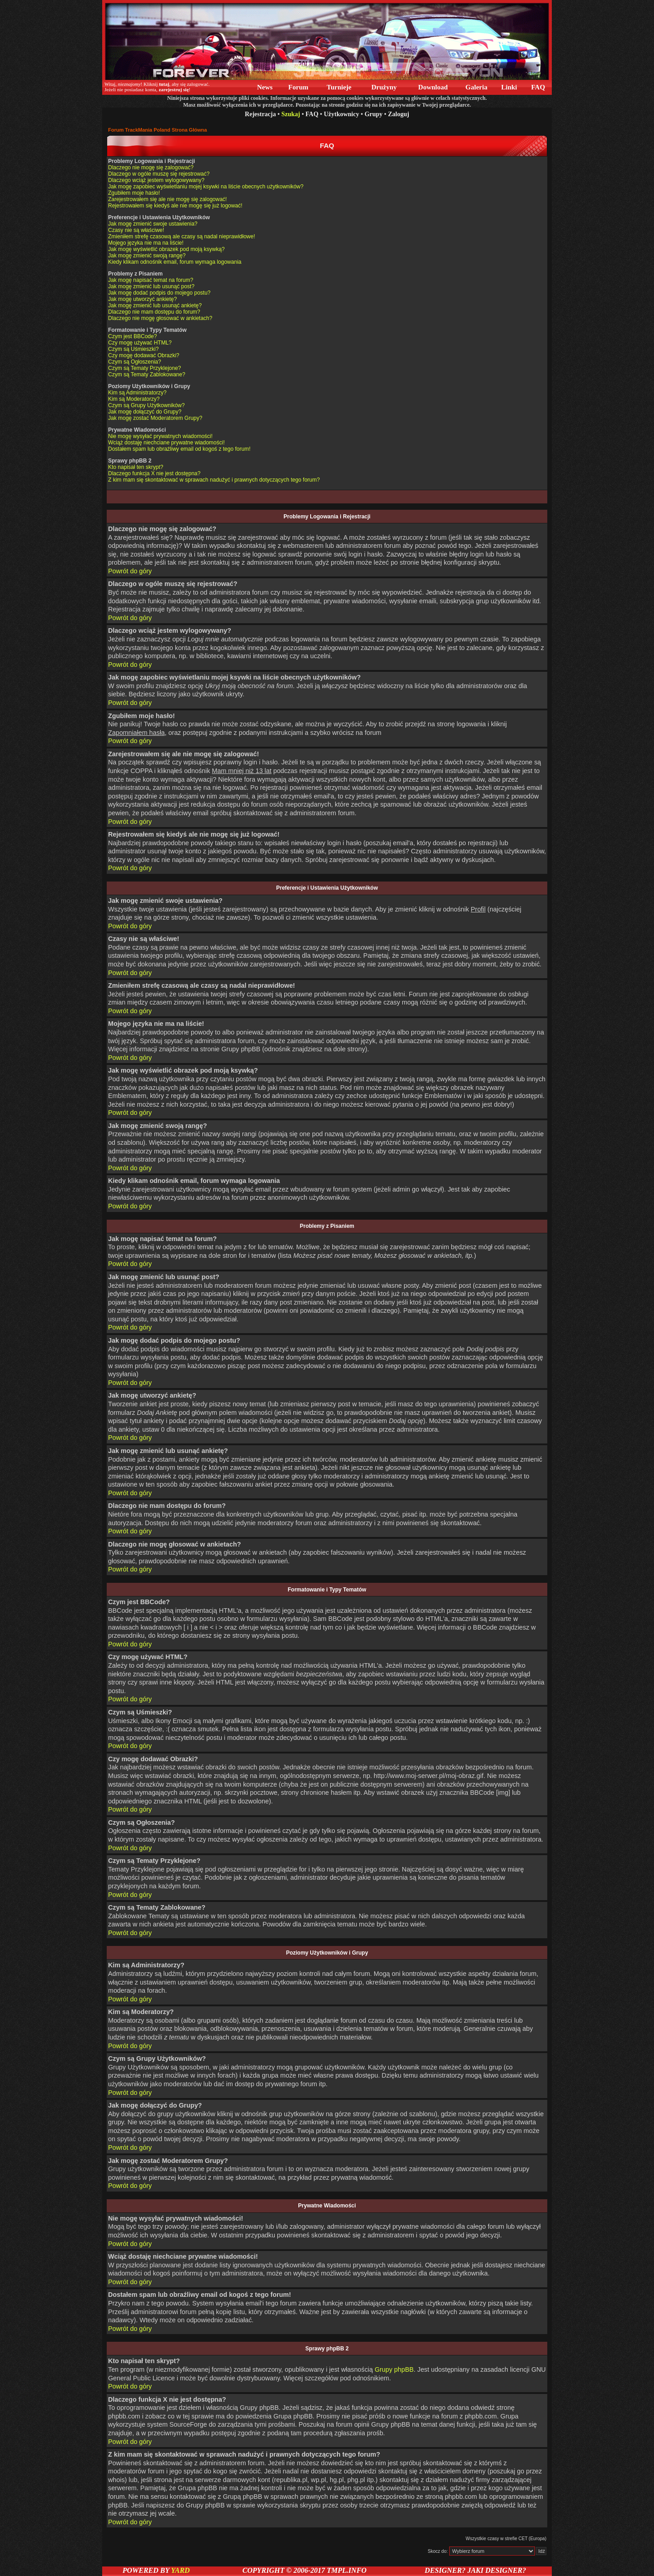 This screenshot has width=654, height=2576. Describe the element at coordinates (175, 205) in the screenshot. I see `Rejestrowałem się kiedyś ale nie mogę się już logować!` at that location.